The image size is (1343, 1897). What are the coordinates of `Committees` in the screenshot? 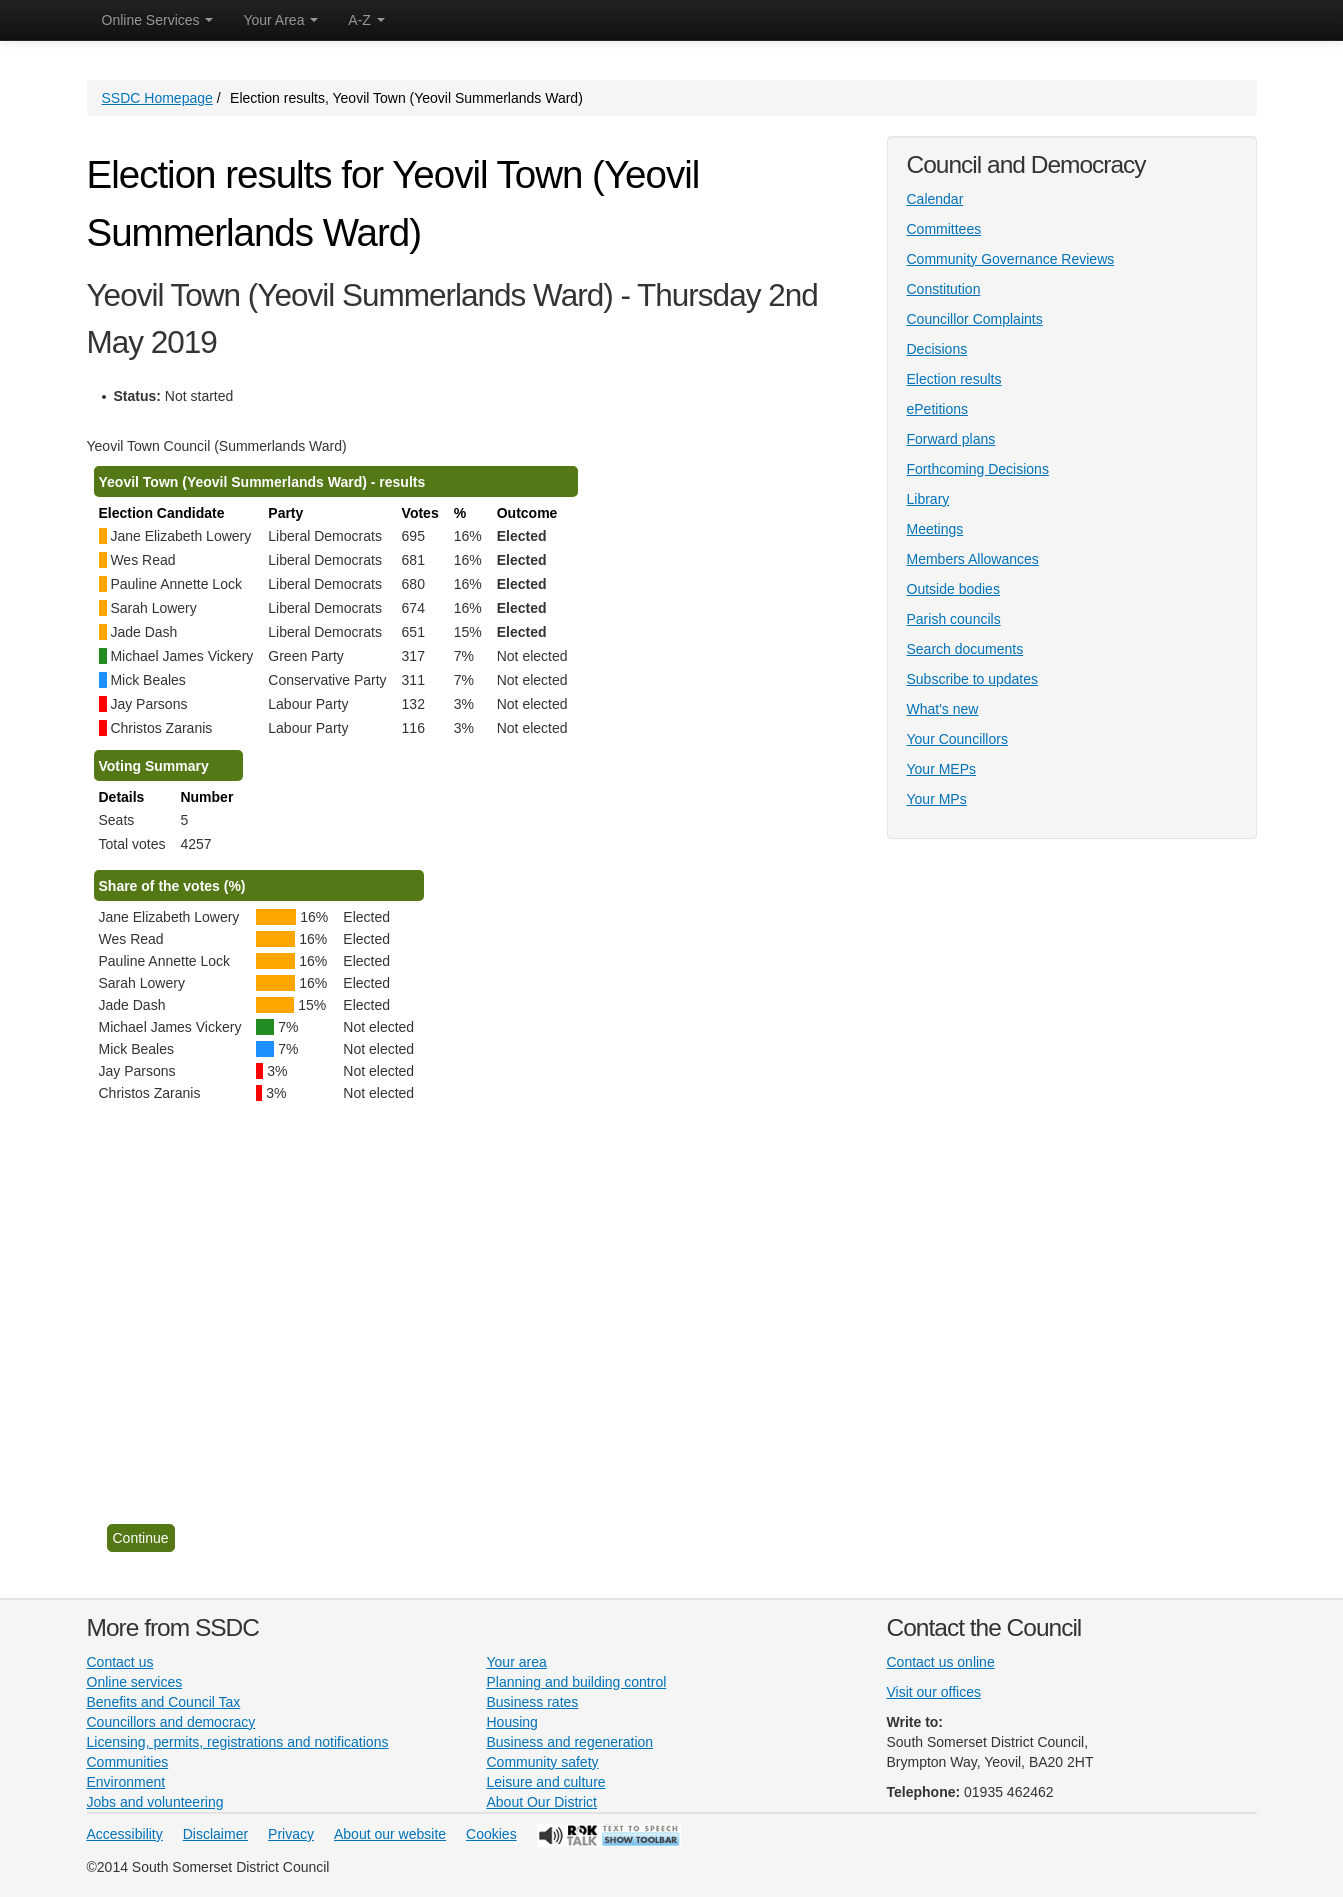 It's located at (944, 229).